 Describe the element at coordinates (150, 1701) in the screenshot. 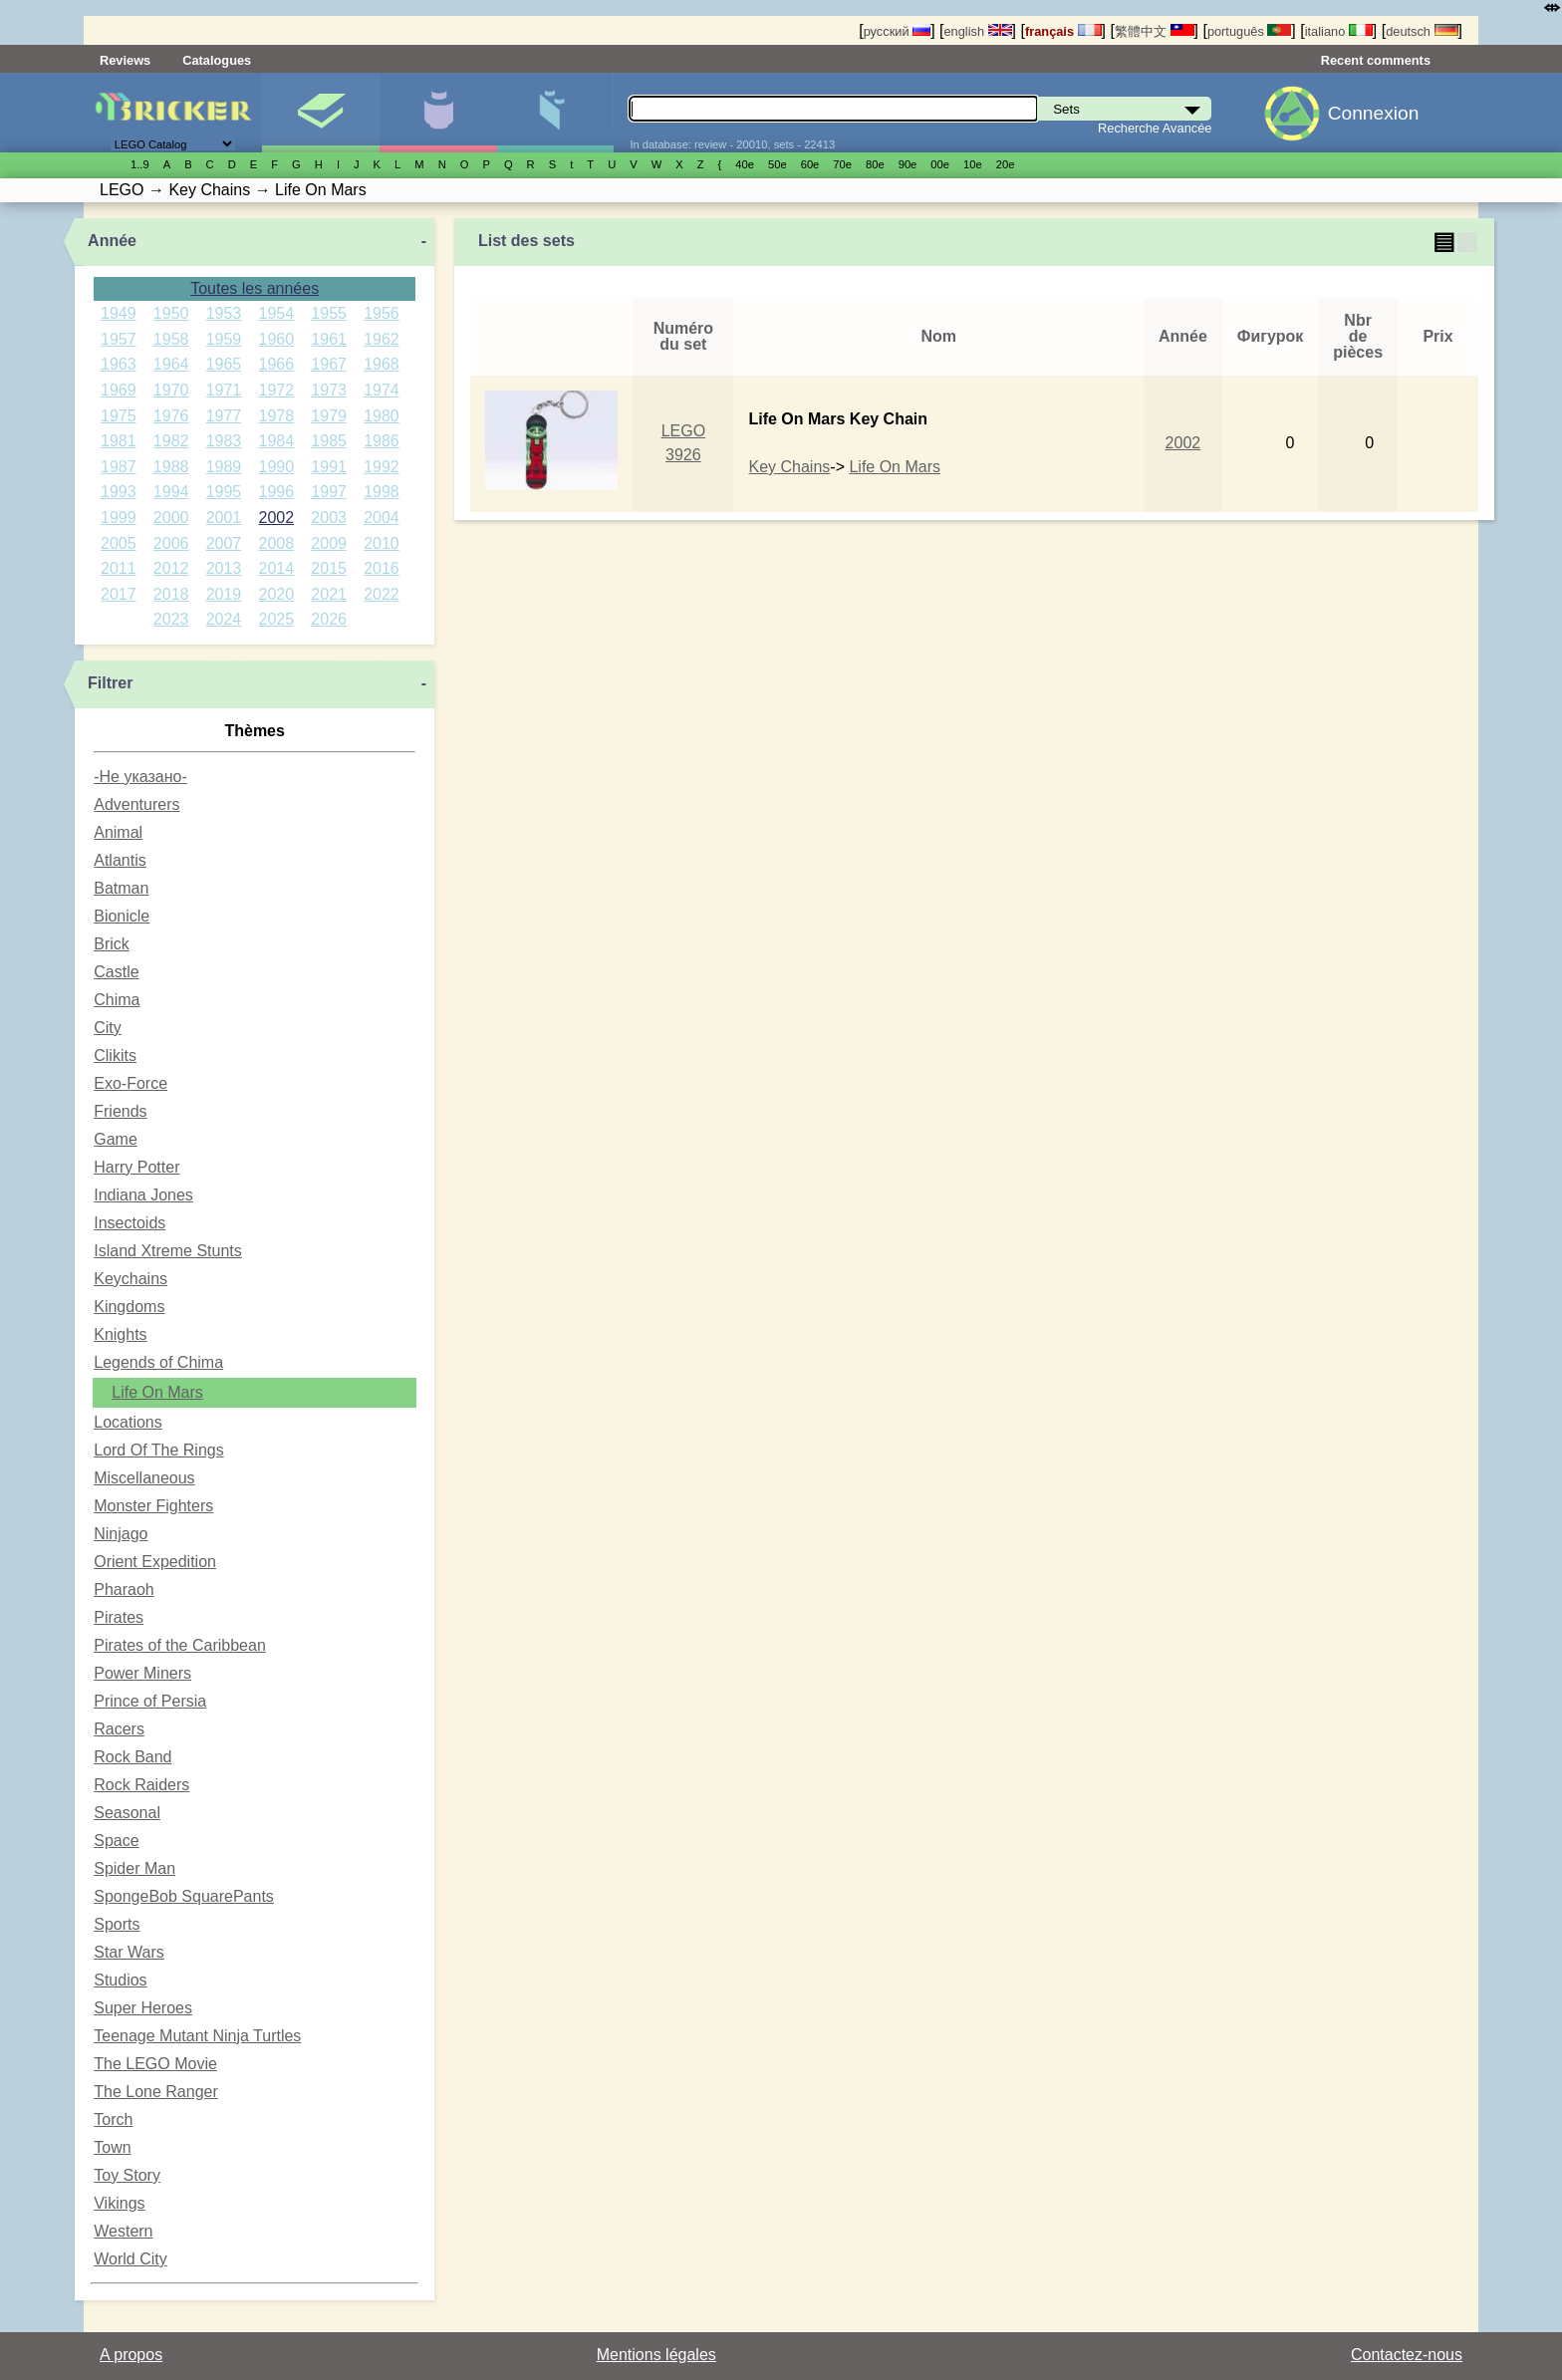

I see `Prince of Persia` at that location.